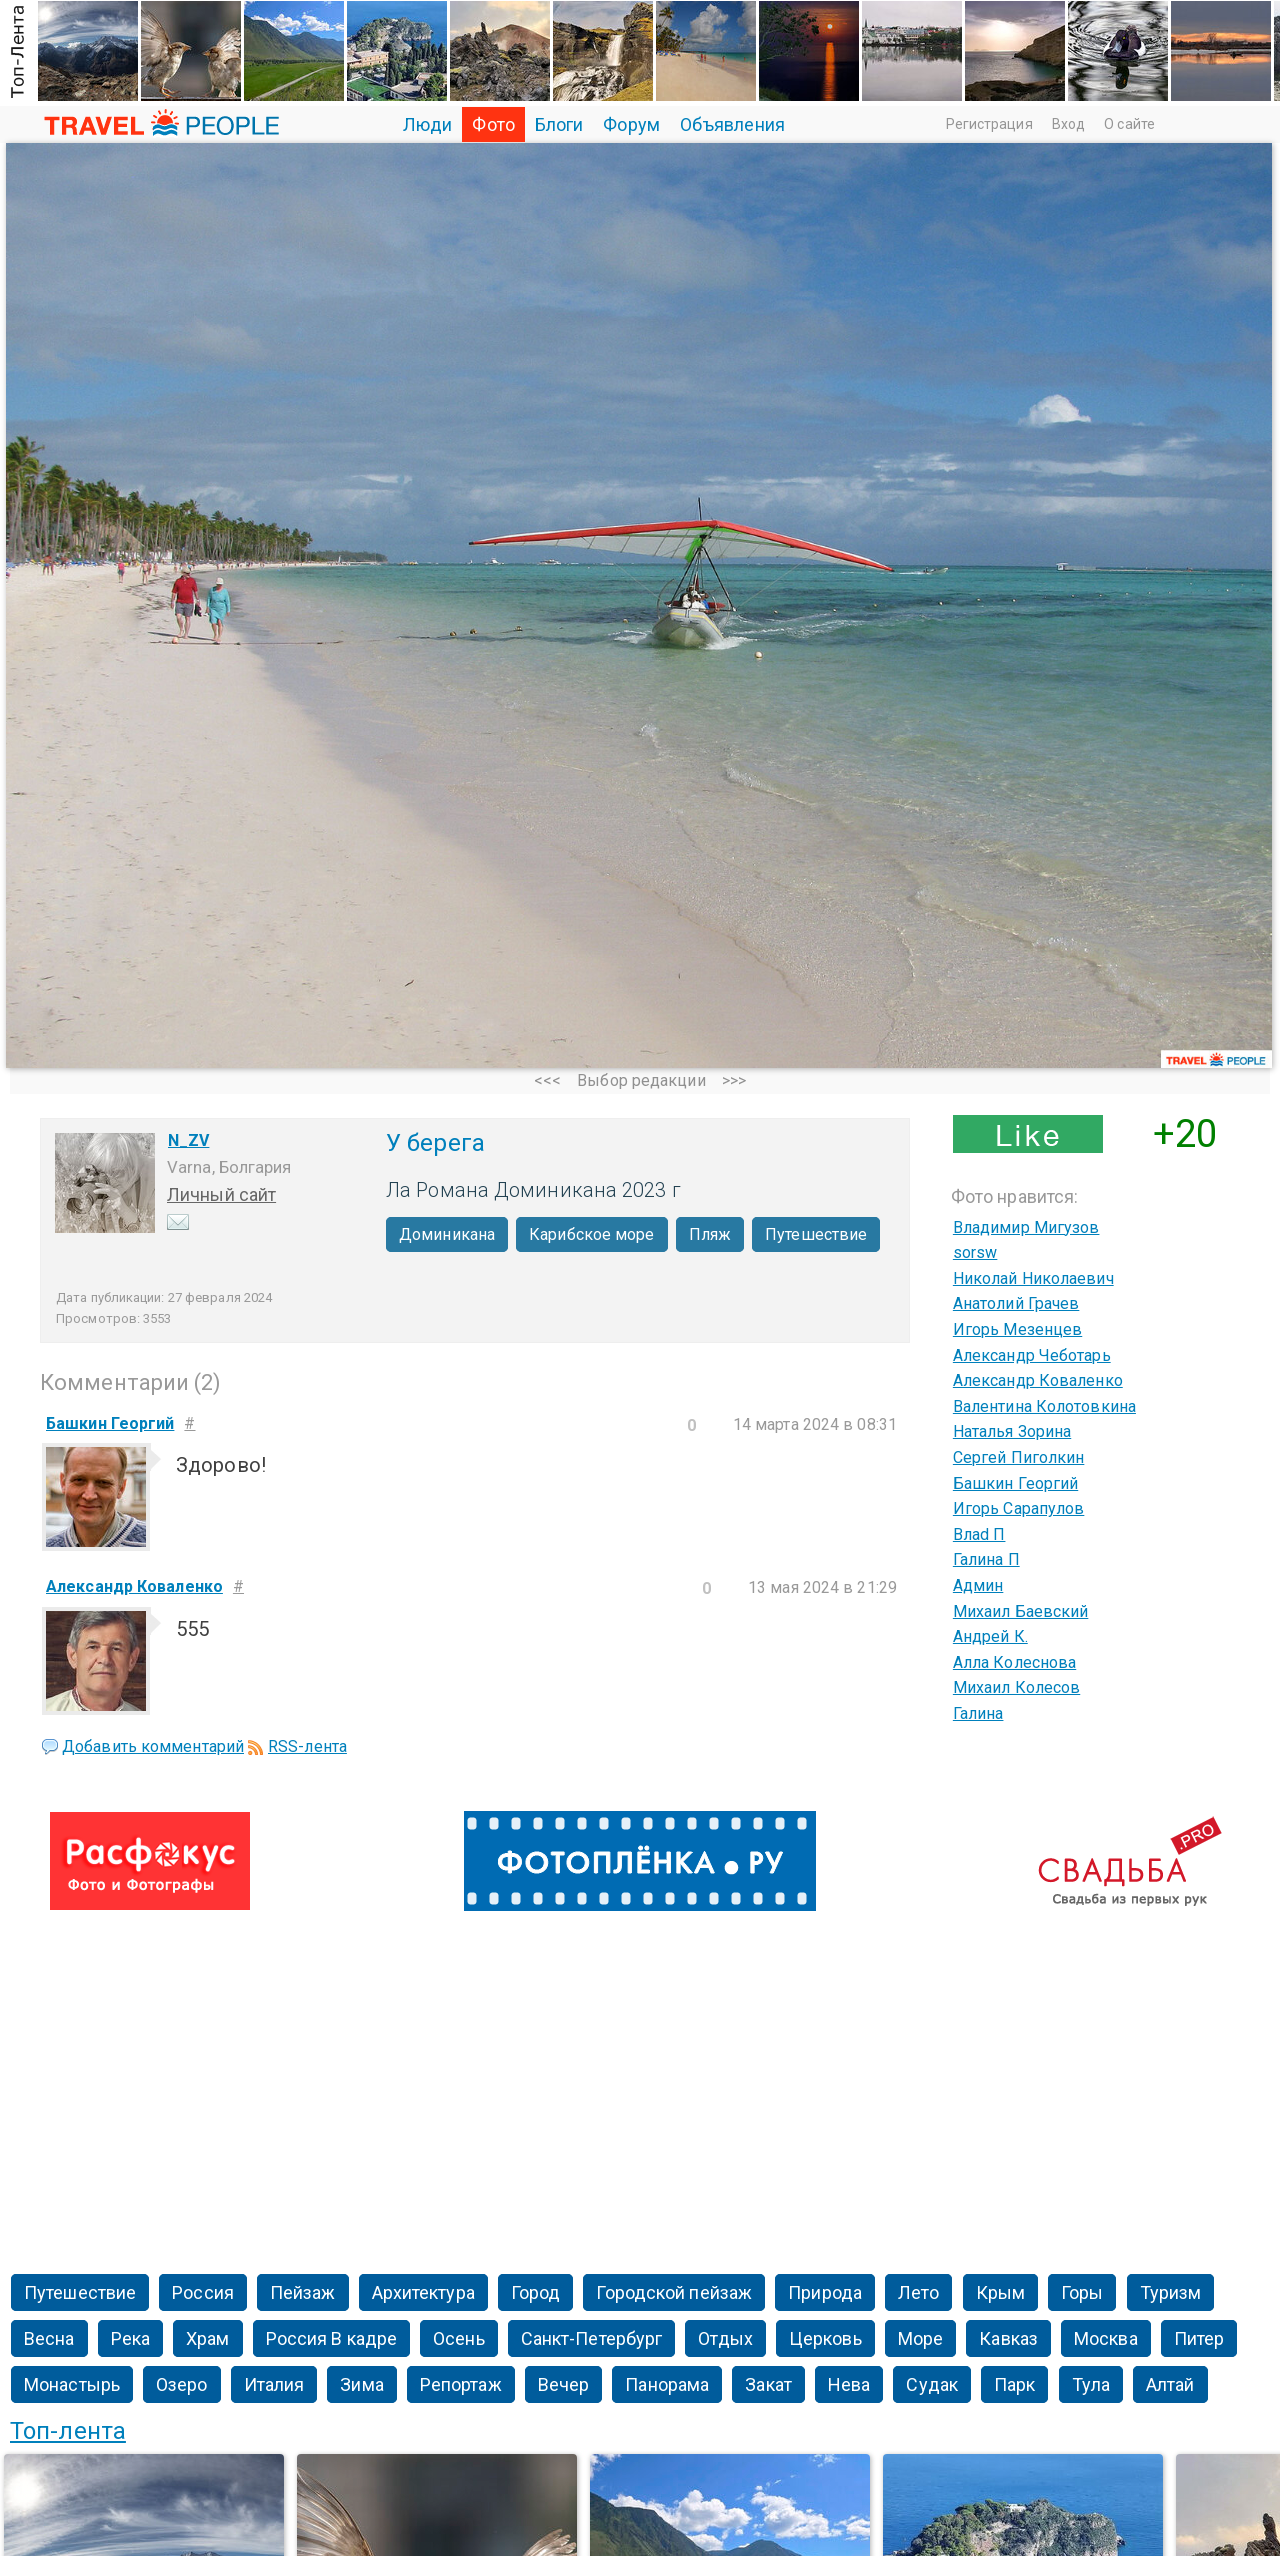  I want to click on Карибское море, so click(591, 1234).